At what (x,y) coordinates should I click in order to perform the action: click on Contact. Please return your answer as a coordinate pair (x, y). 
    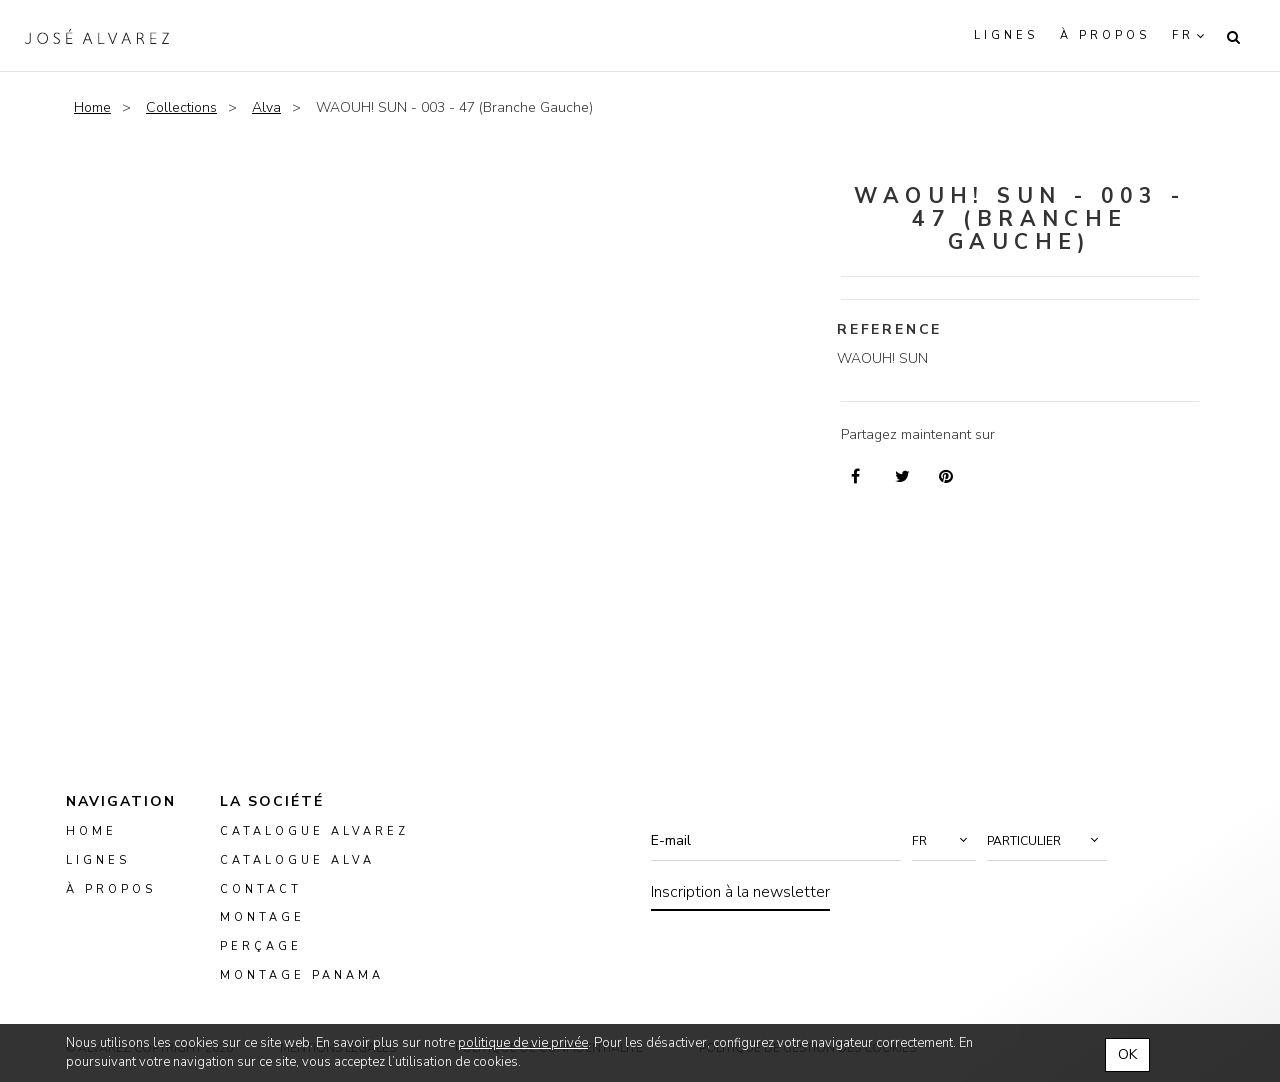
    Looking at the image, I should click on (261, 889).